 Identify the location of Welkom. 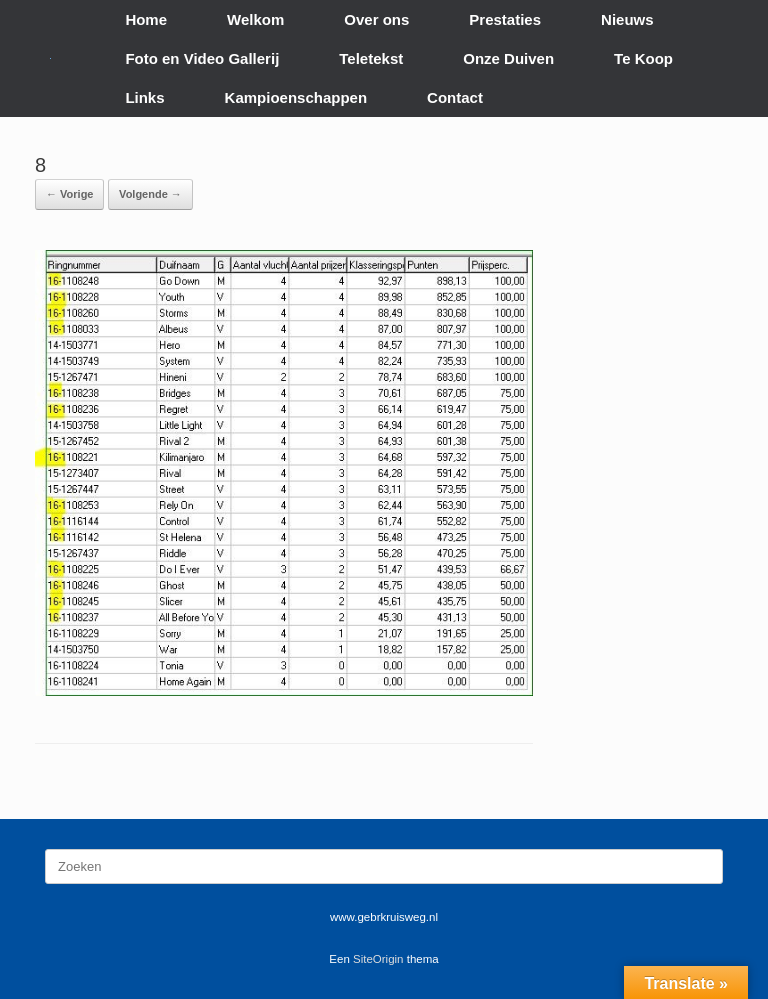
(255, 19).